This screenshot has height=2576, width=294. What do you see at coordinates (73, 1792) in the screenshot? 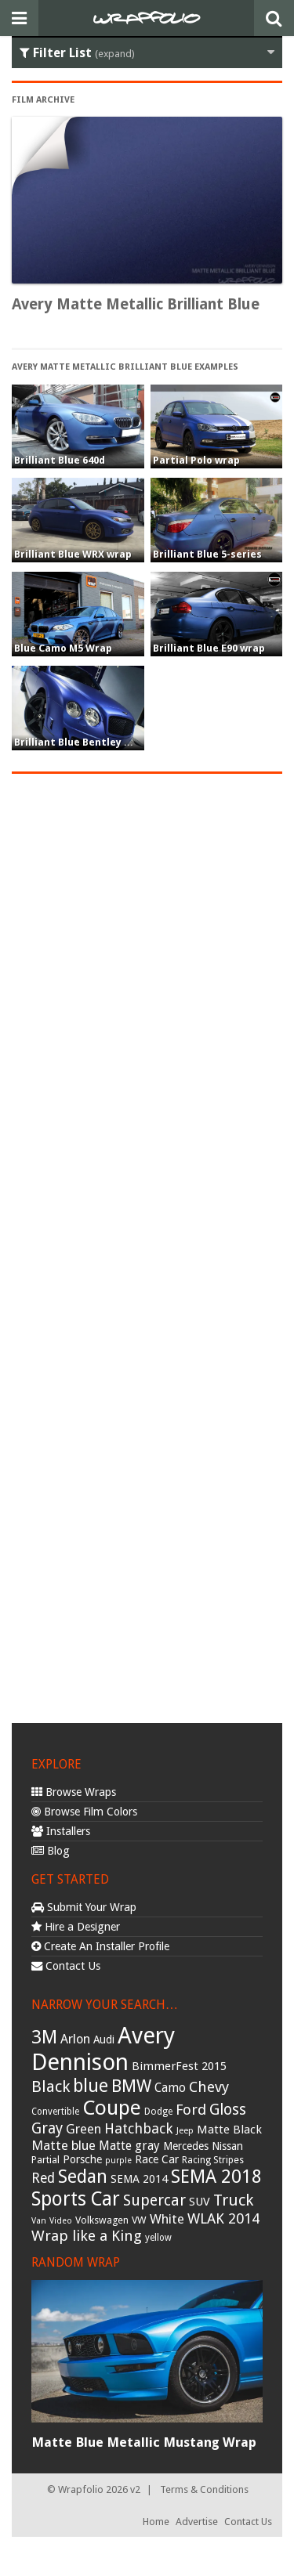
I see `Browse Wraps` at bounding box center [73, 1792].